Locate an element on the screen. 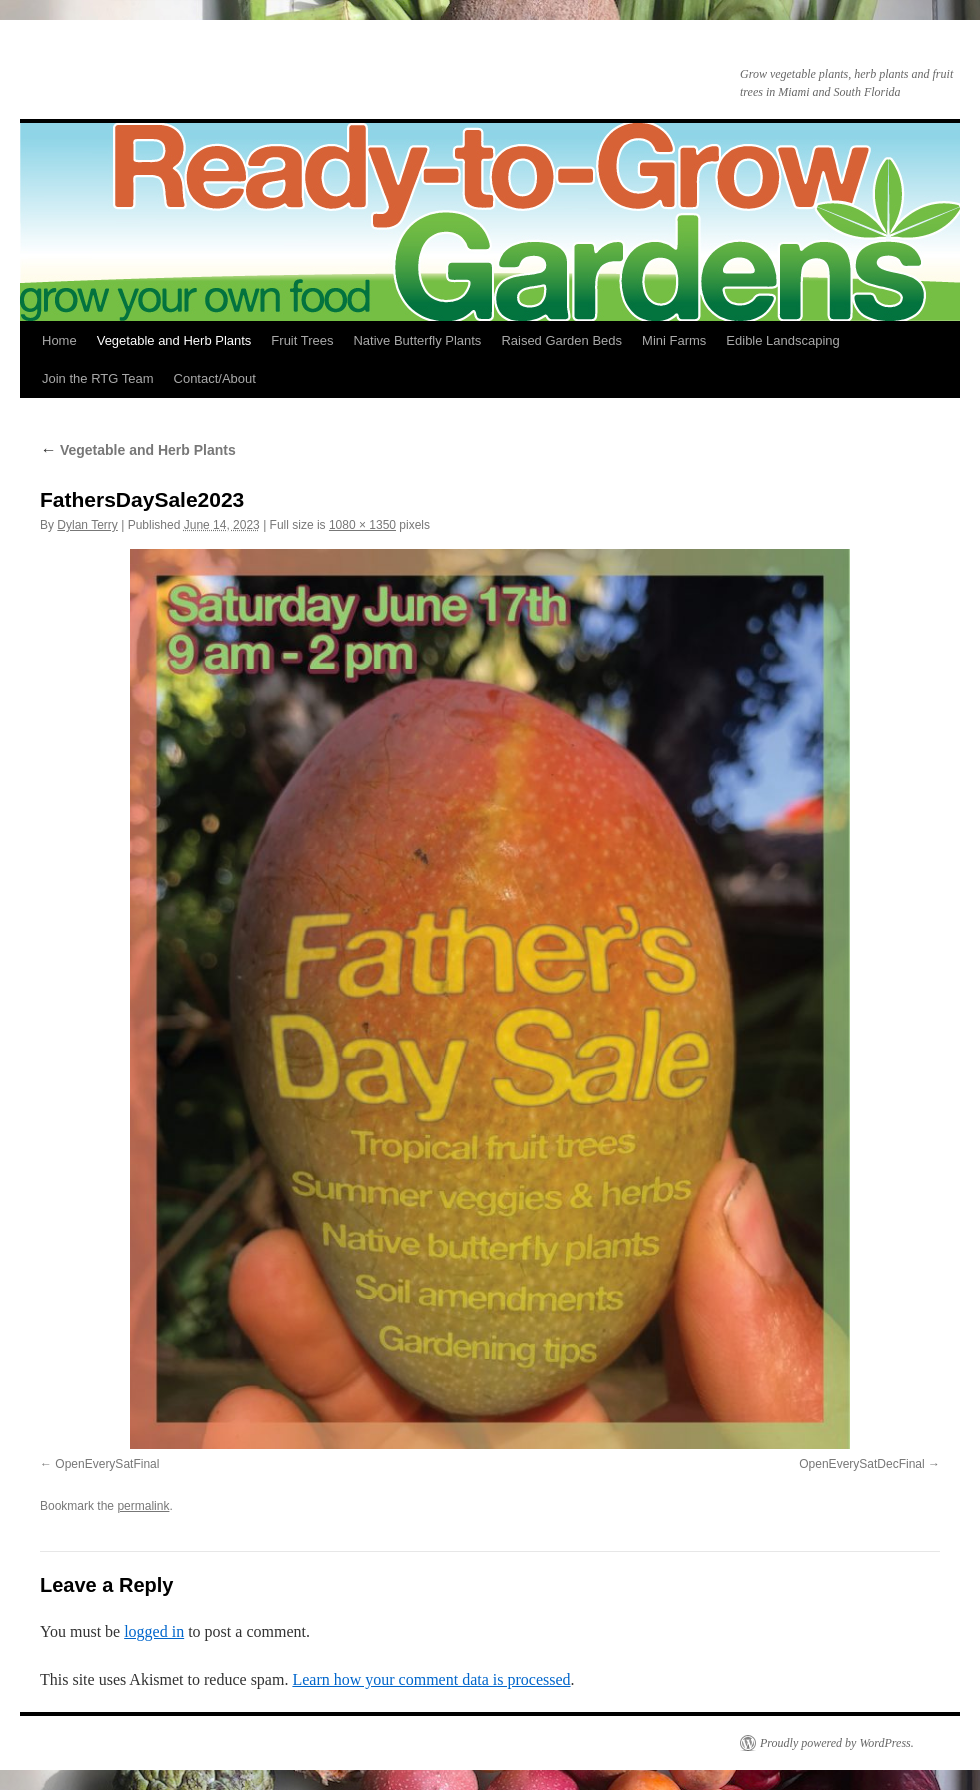 The image size is (980, 1790). Learn how your comment data is processed is located at coordinates (431, 1679).